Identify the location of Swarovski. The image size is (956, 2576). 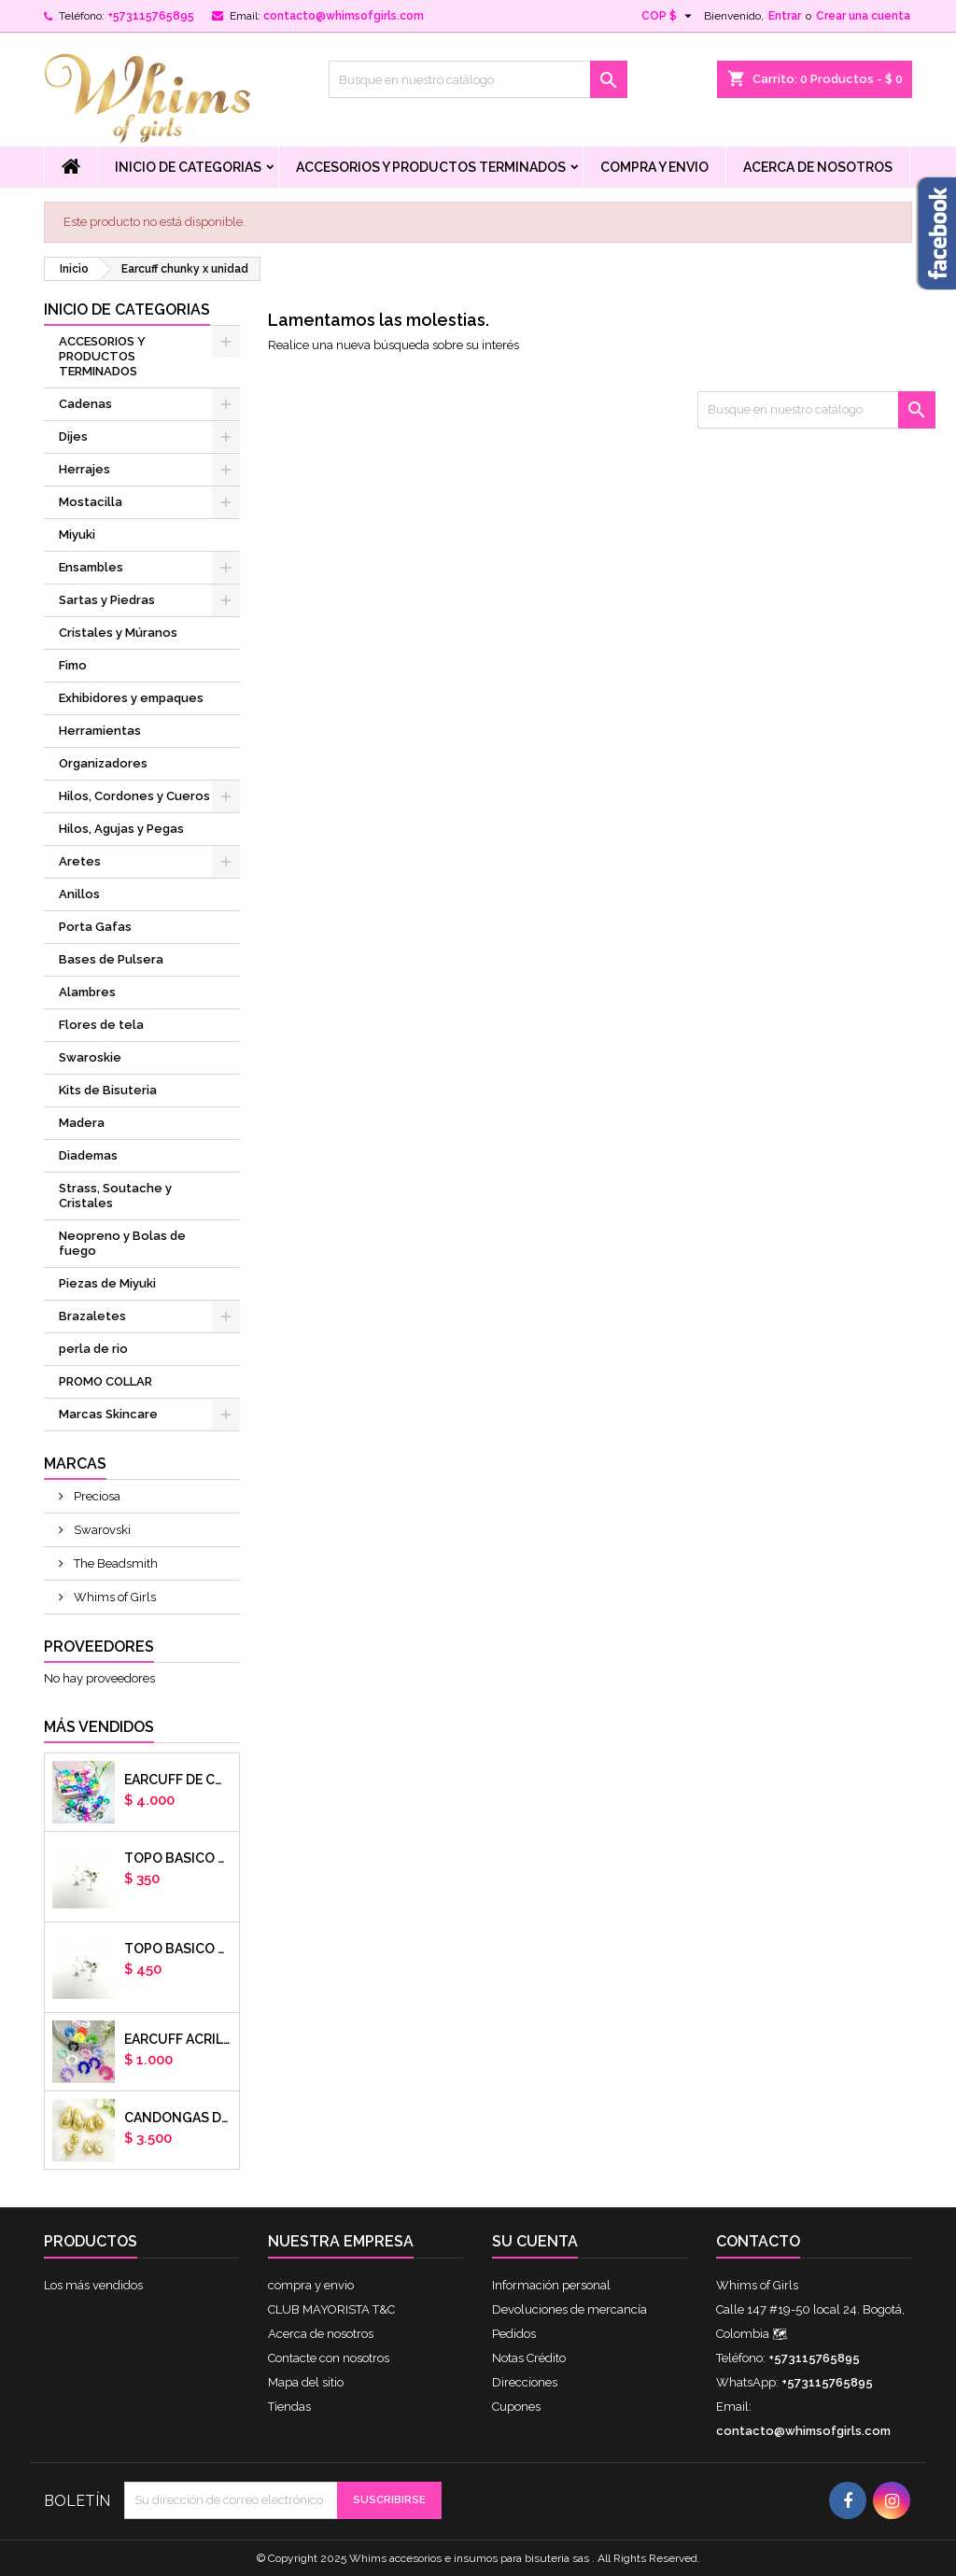
(101, 1530).